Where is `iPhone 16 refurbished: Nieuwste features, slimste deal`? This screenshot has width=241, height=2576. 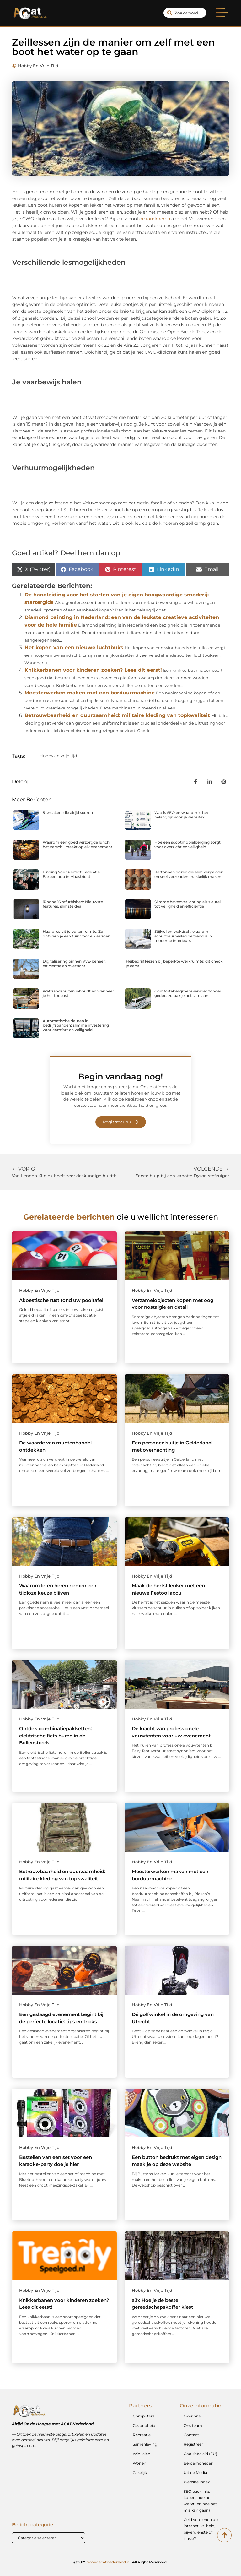
iPhone 16 refurbished: Nieuwste features, slimste deal is located at coordinates (73, 904).